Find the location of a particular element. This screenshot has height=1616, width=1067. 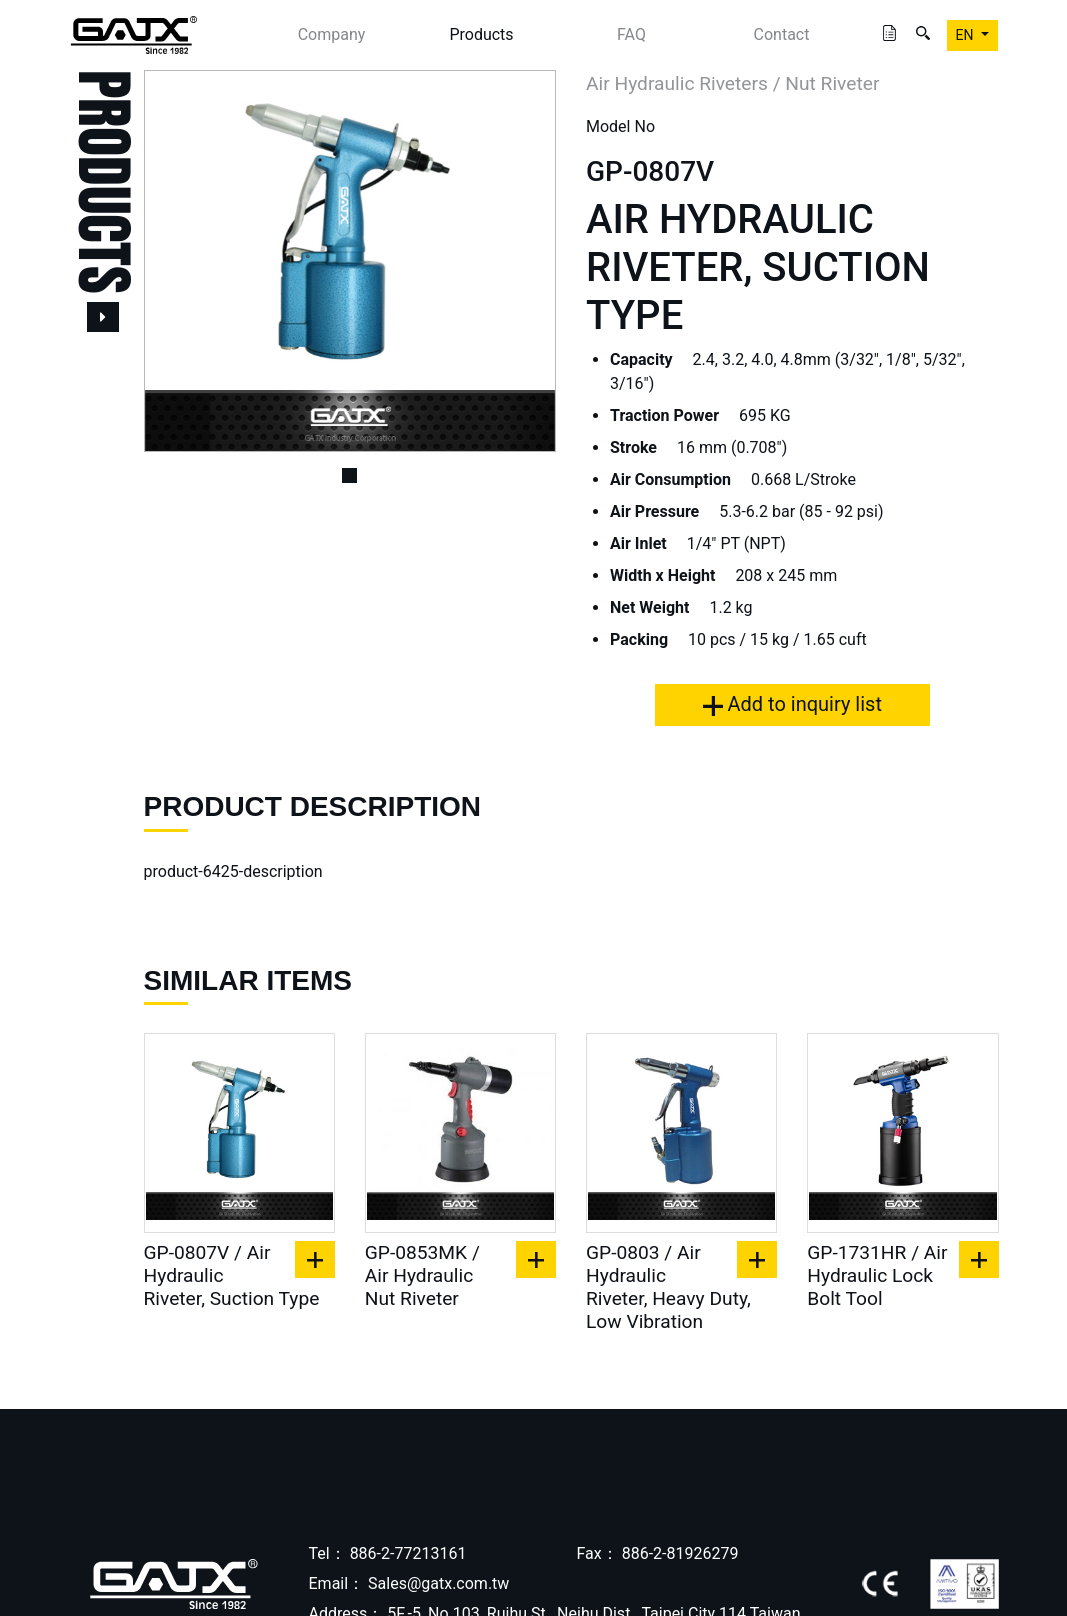

Company is located at coordinates (332, 34).